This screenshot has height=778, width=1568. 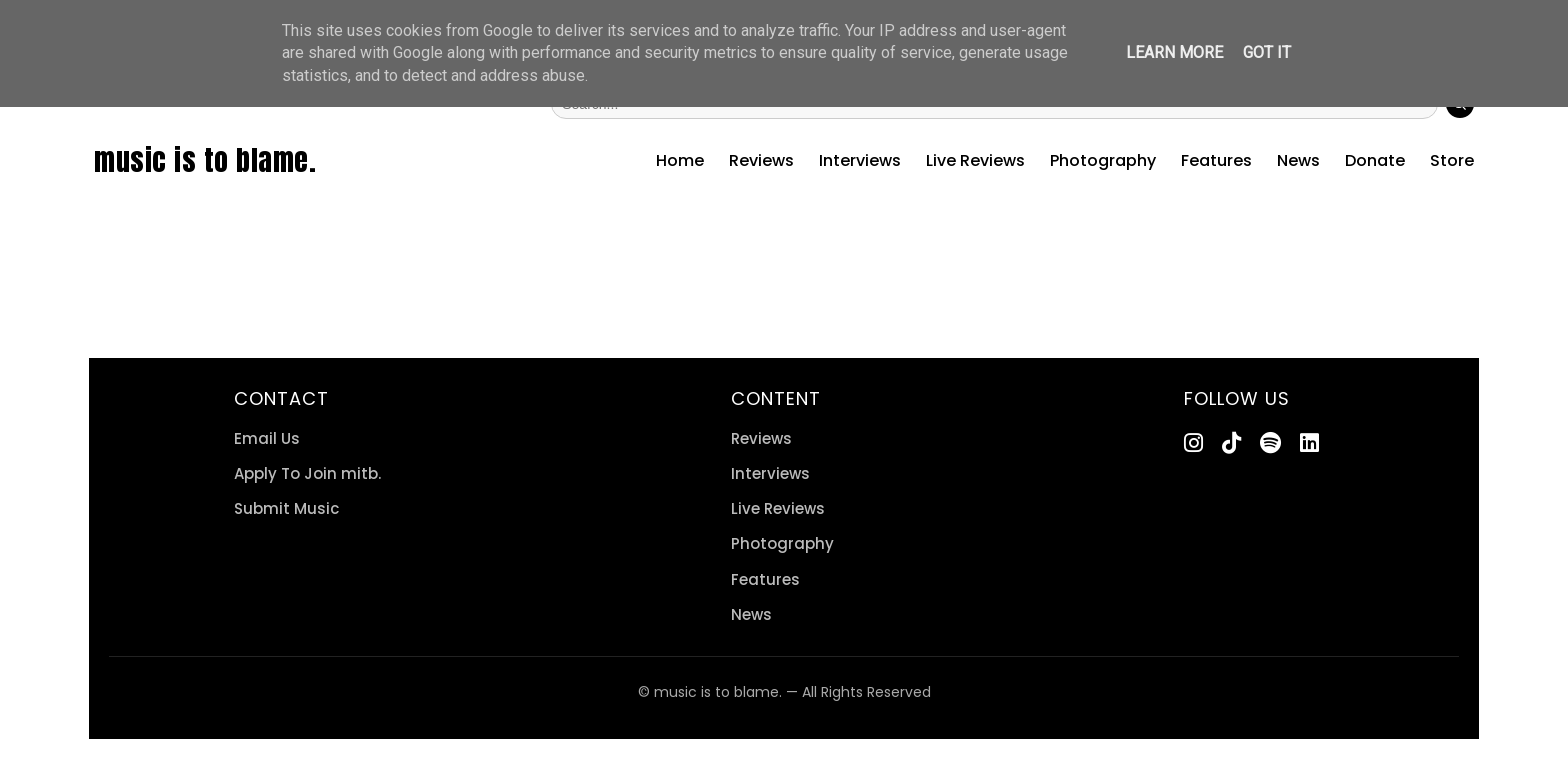 What do you see at coordinates (761, 160) in the screenshot?
I see `Reviews` at bounding box center [761, 160].